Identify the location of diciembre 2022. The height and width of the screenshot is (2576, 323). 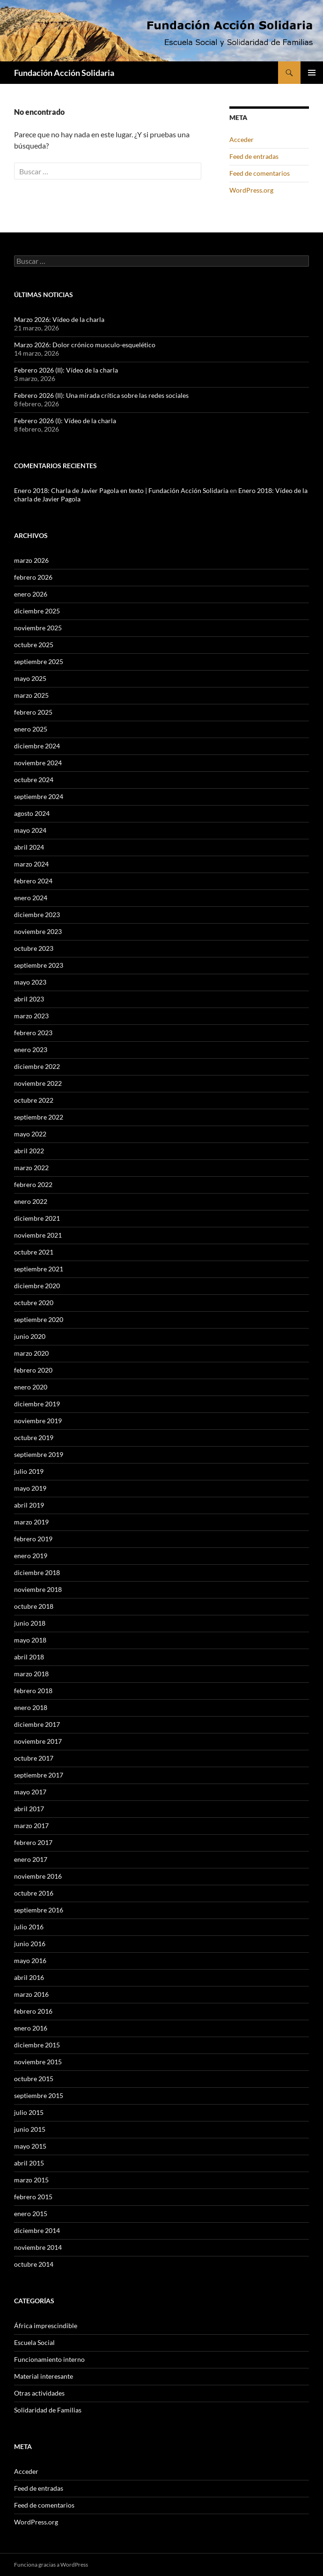
(37, 1066).